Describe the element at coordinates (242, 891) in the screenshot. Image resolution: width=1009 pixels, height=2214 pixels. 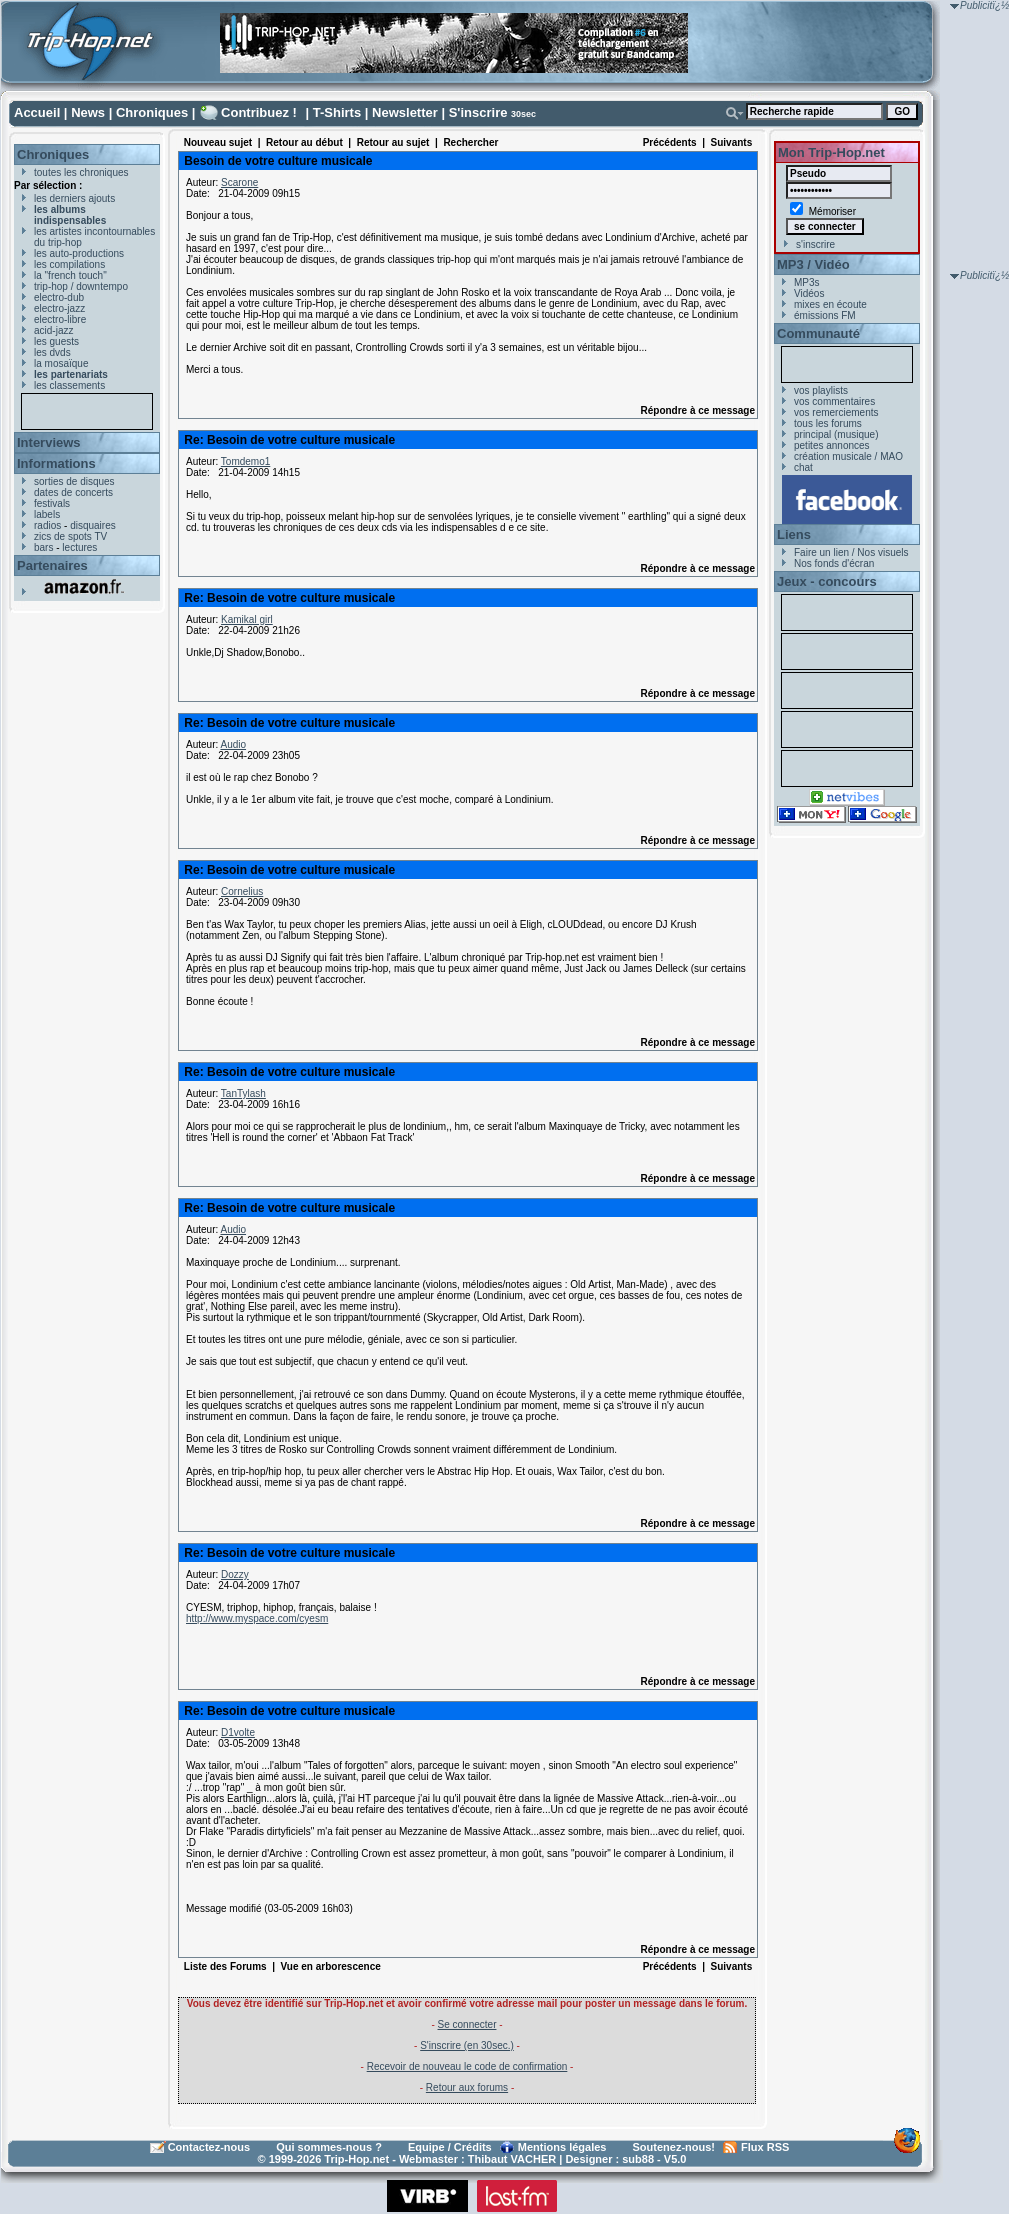
I see `Cornelius` at that location.